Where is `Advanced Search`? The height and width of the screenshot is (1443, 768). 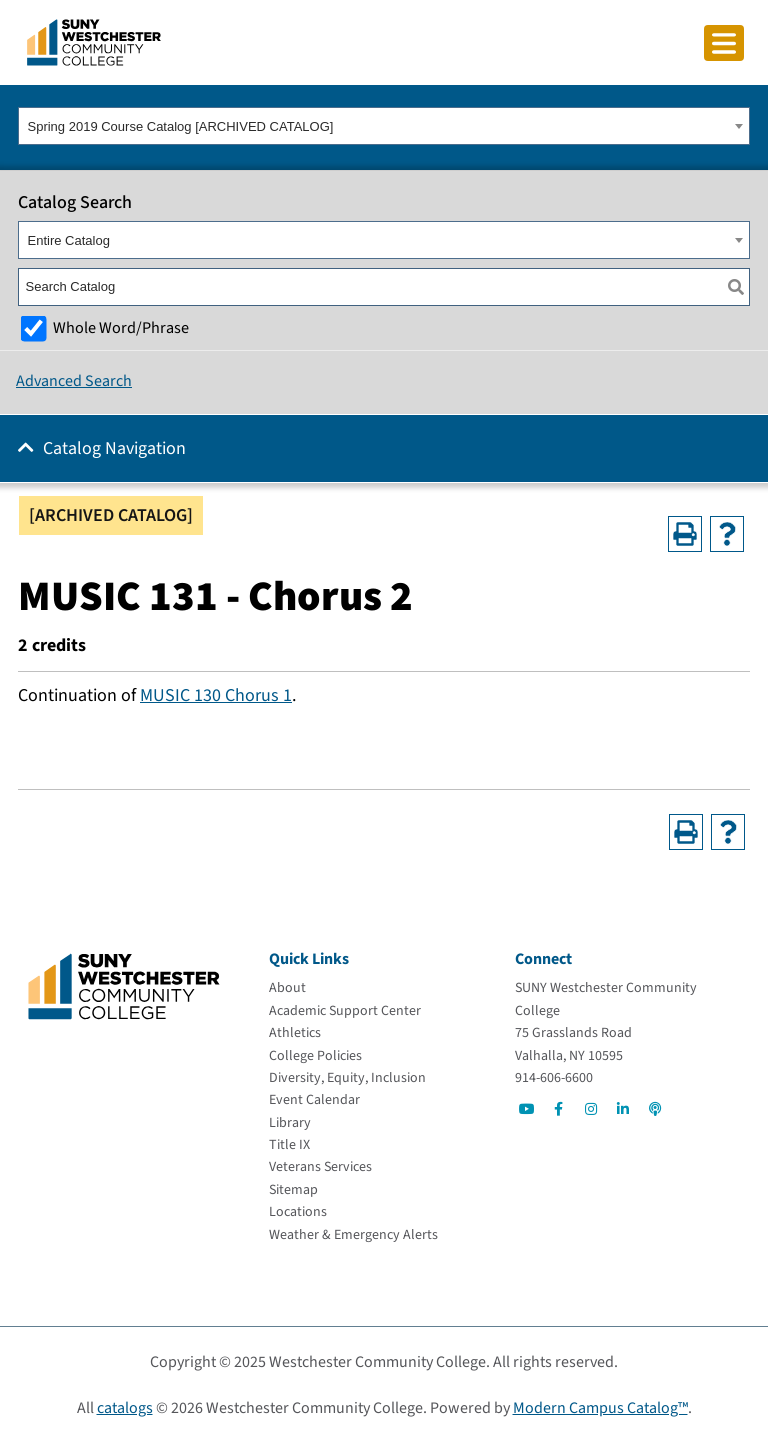 Advanced Search is located at coordinates (74, 381).